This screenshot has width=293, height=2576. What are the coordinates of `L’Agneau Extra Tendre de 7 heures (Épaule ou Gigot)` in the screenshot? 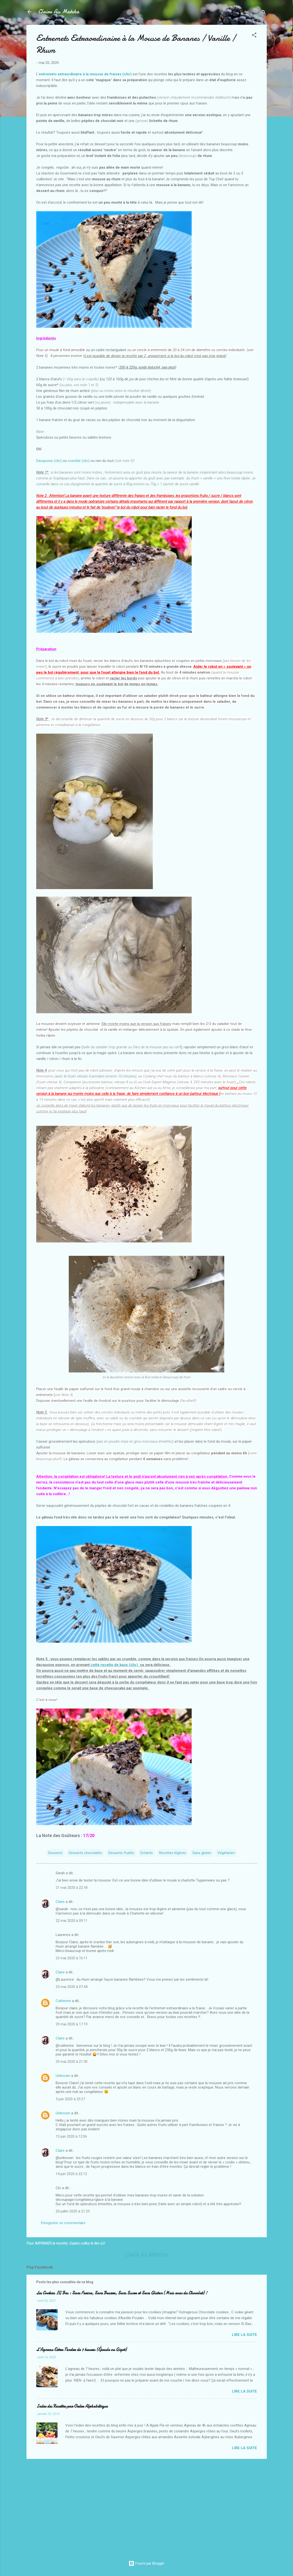 It's located at (81, 2350).